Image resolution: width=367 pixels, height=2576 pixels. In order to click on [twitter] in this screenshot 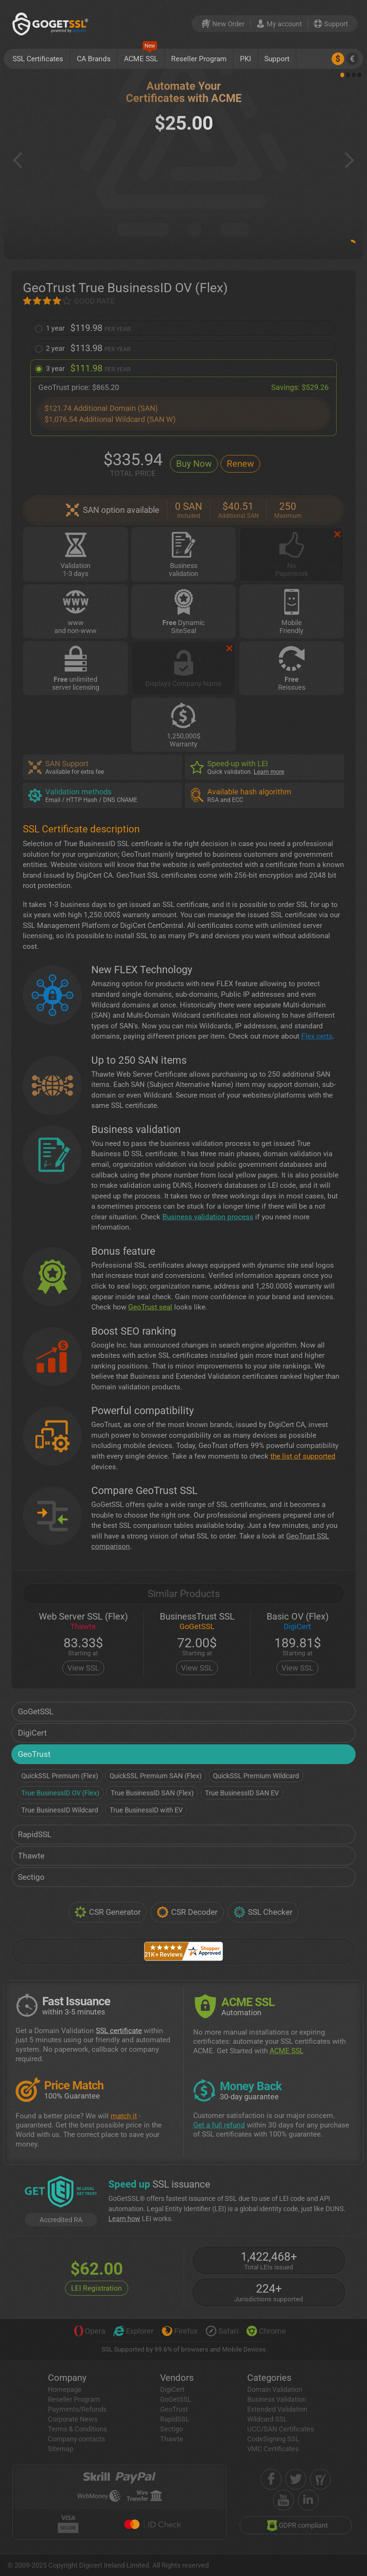, I will do `click(295, 2479)`.